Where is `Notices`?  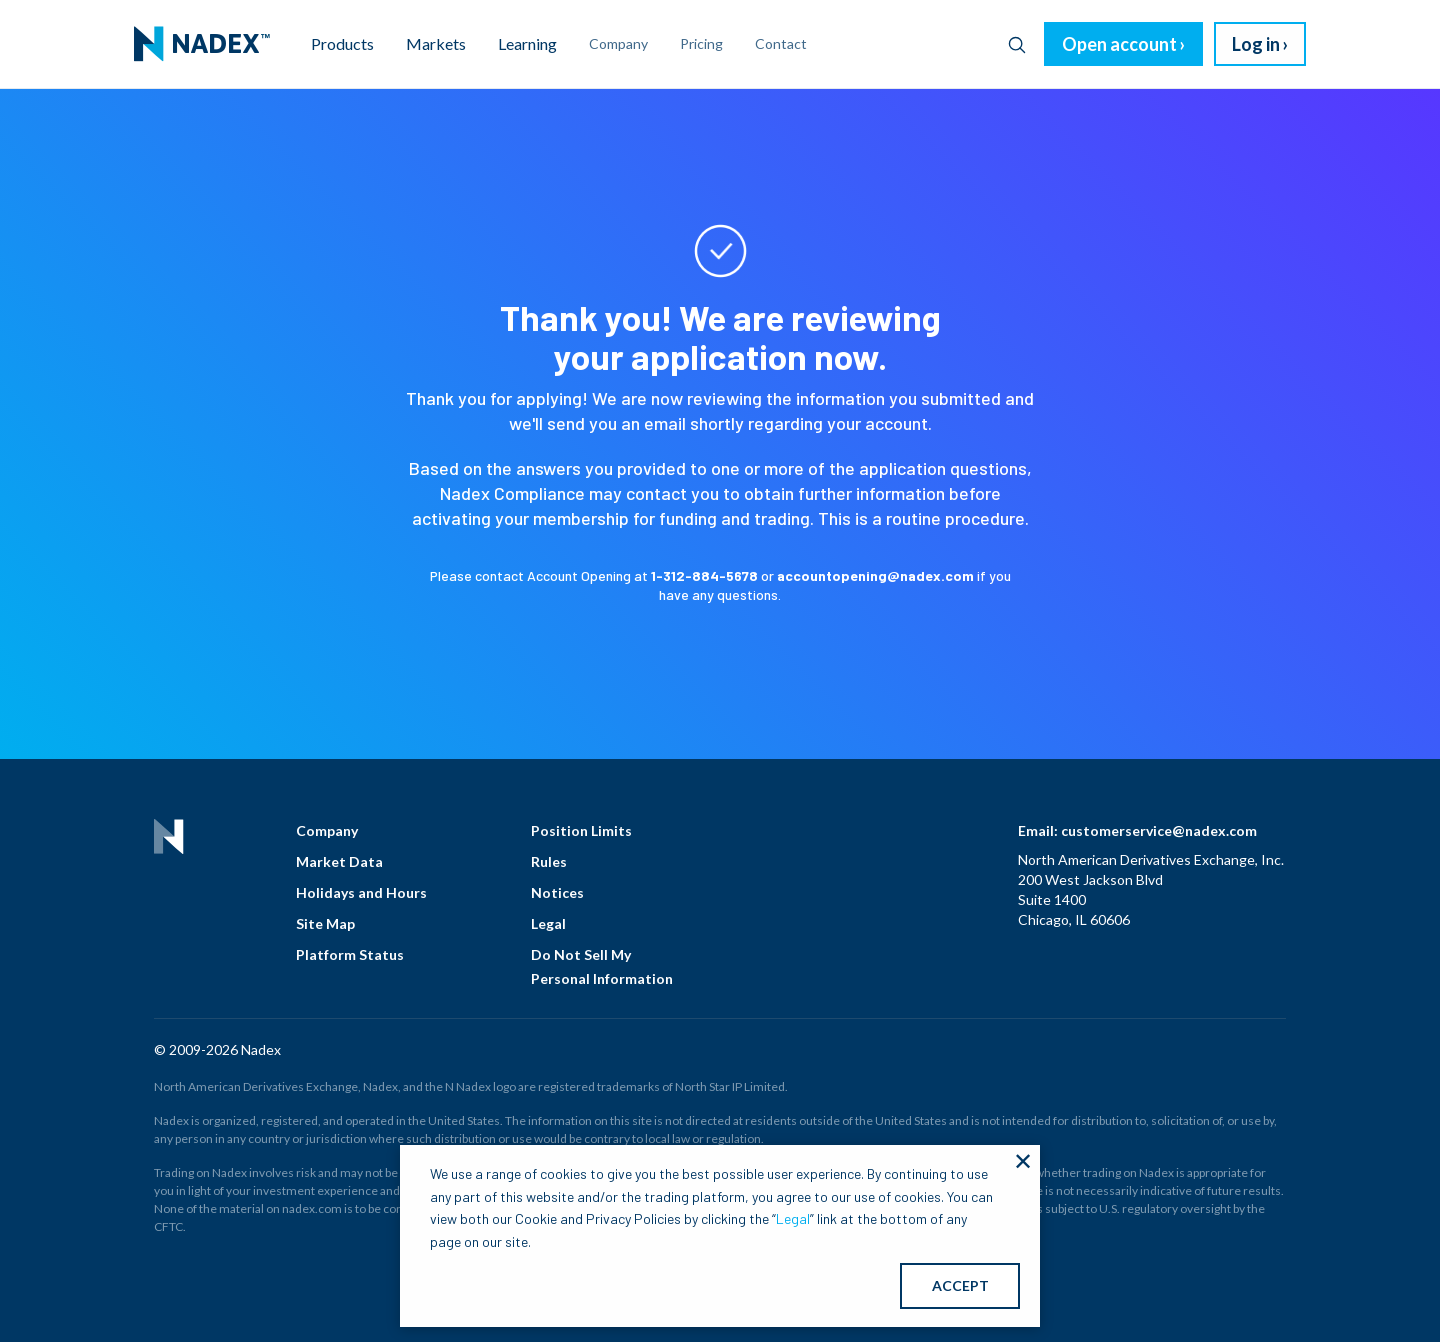
Notices is located at coordinates (557, 892).